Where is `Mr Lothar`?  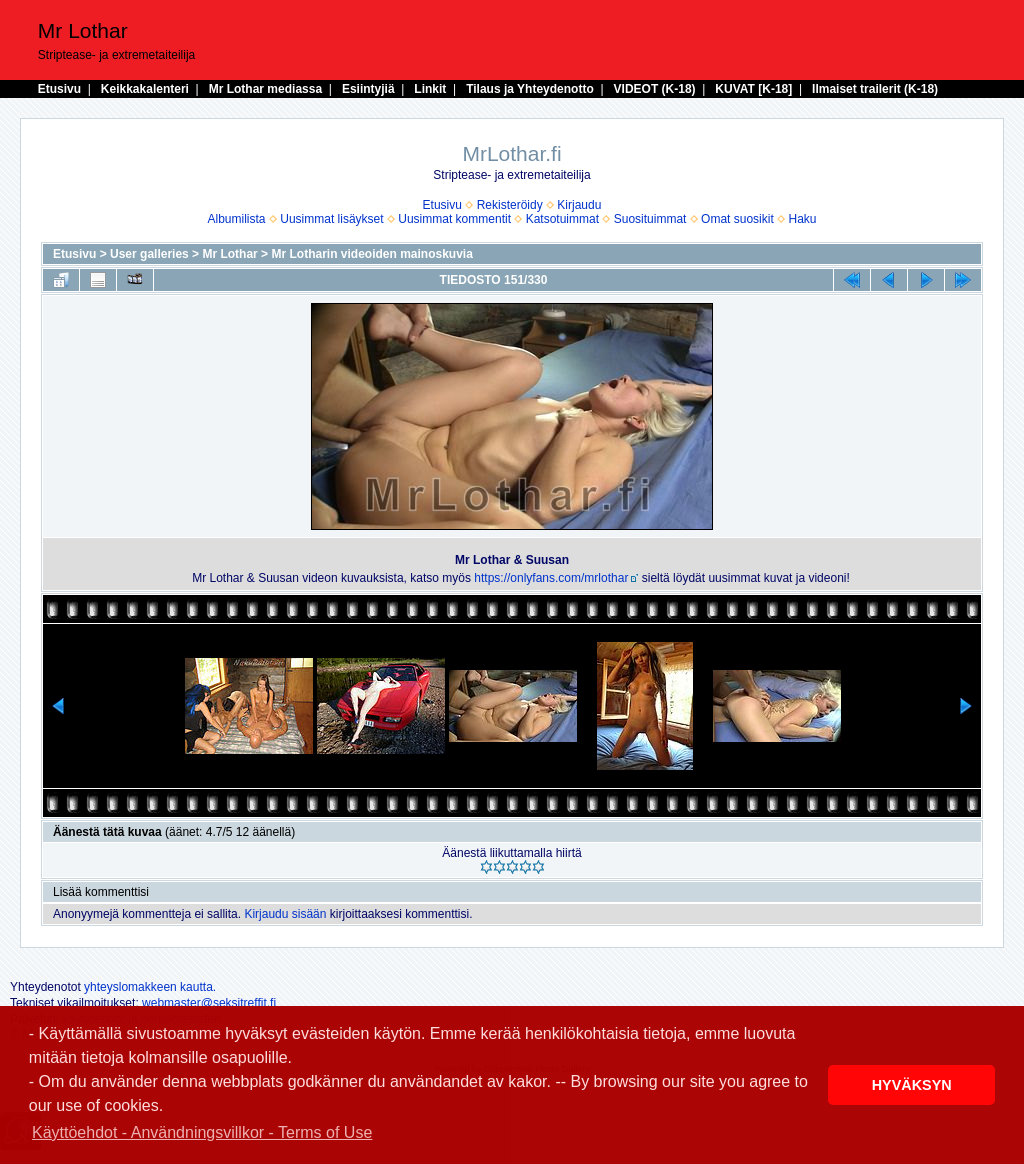 Mr Lothar is located at coordinates (229, 254).